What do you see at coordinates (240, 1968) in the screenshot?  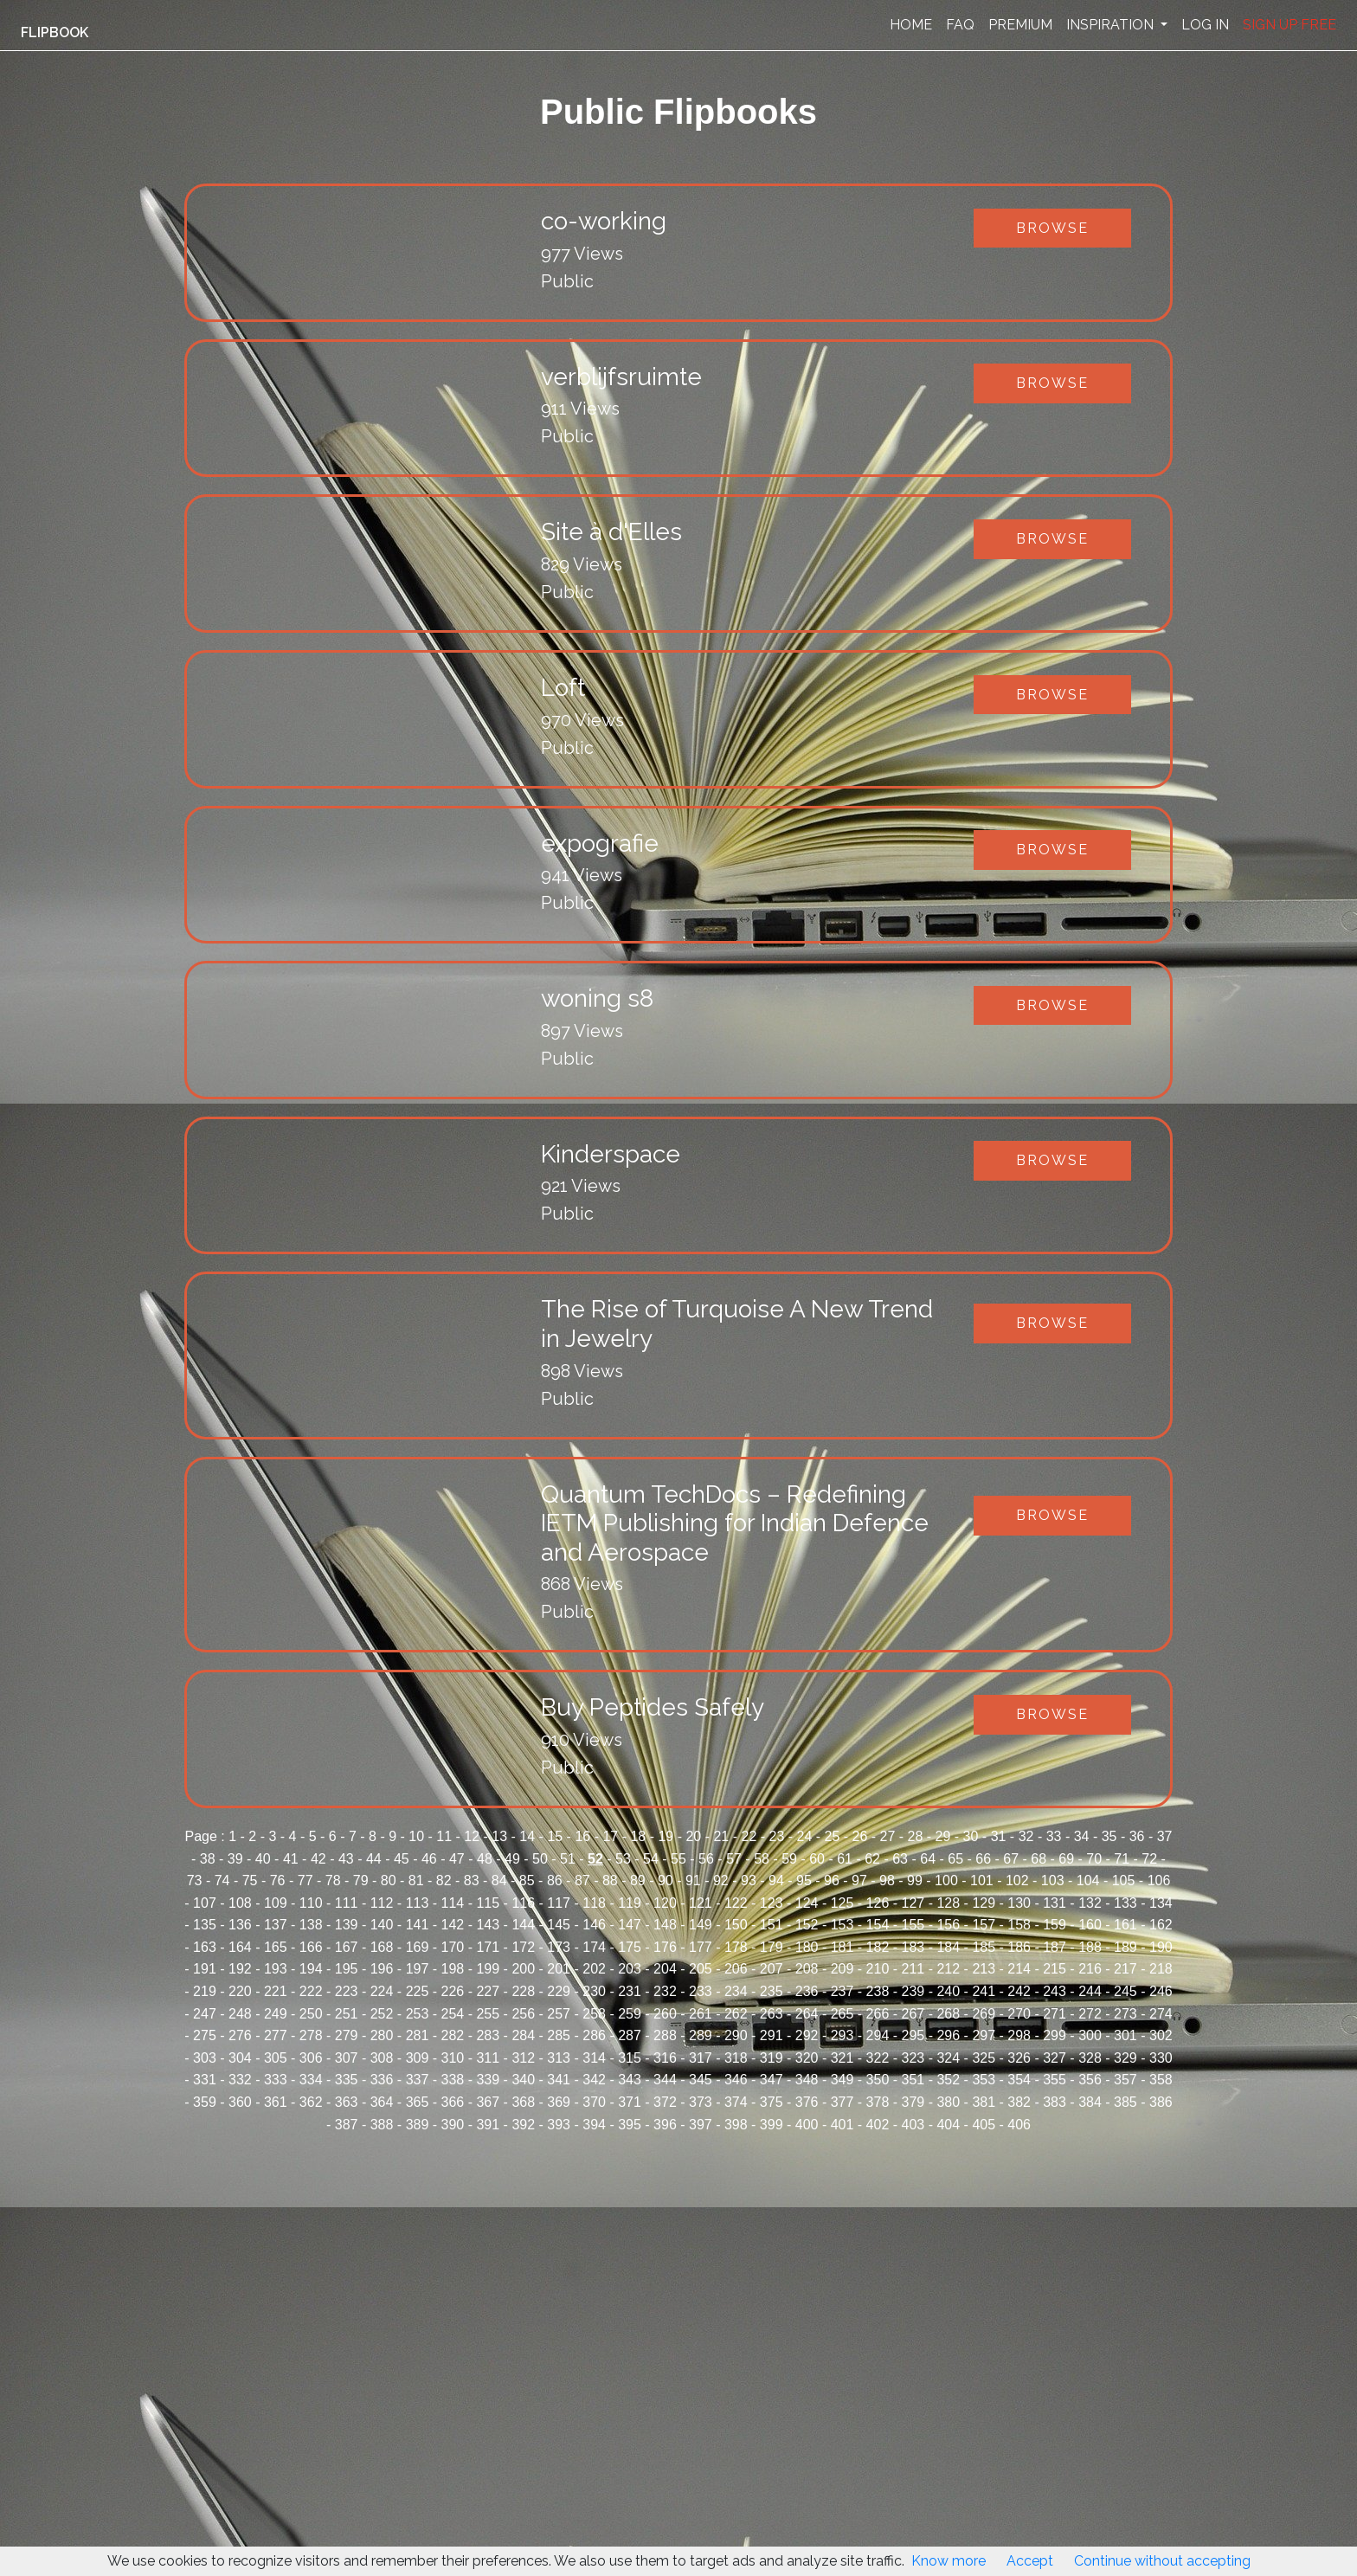 I see `192` at bounding box center [240, 1968].